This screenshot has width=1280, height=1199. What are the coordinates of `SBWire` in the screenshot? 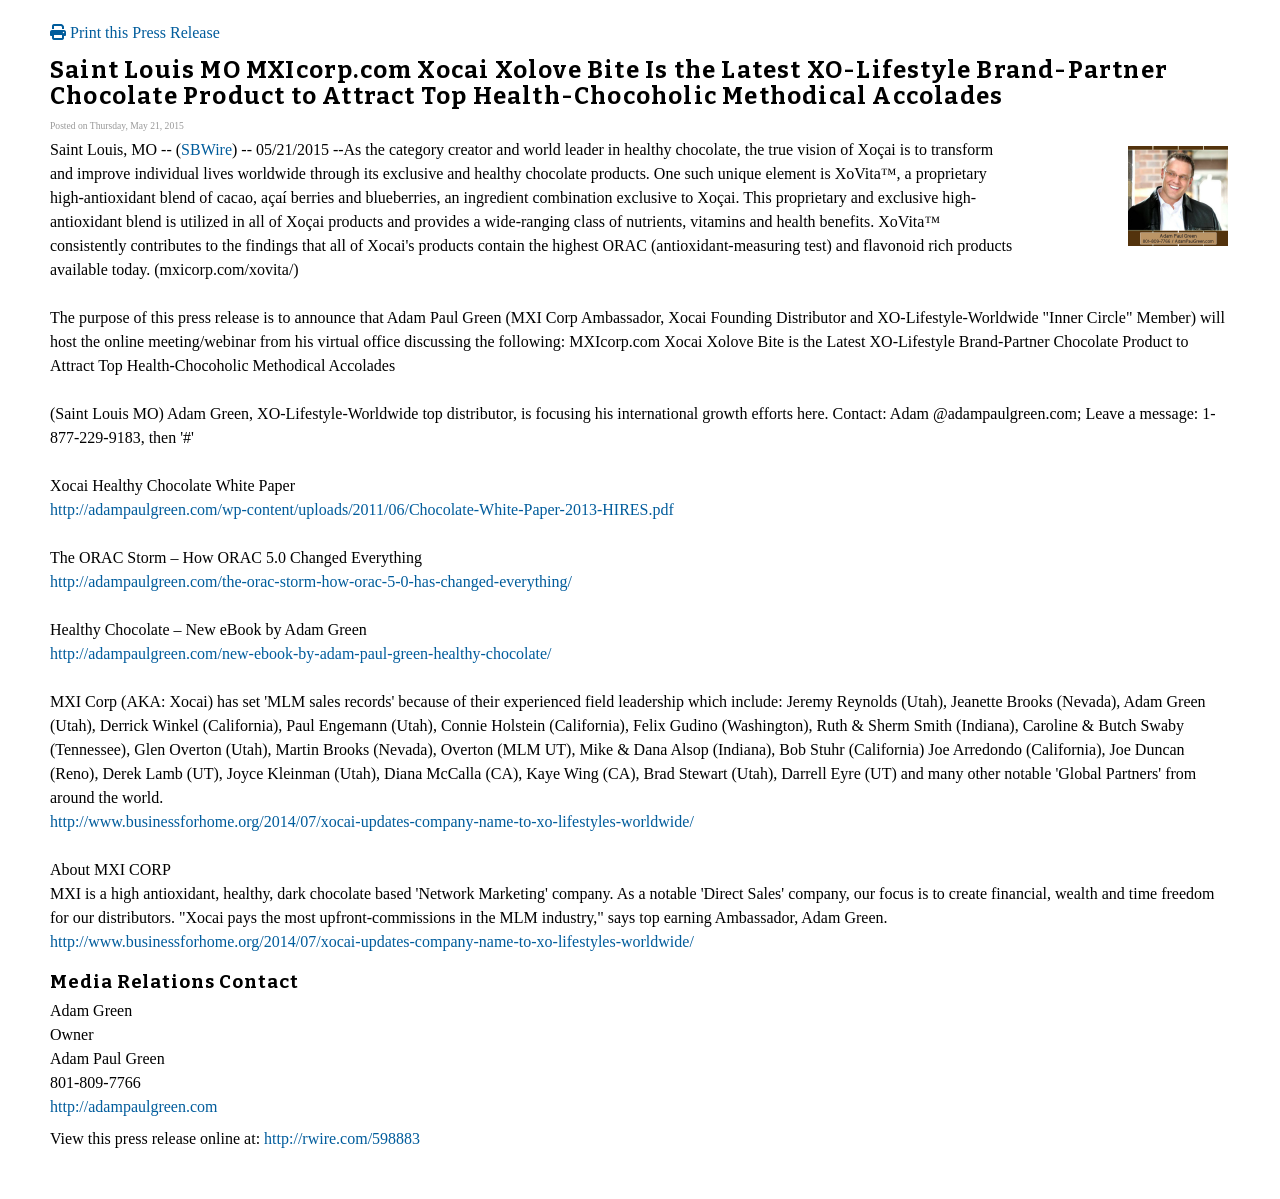 It's located at (206, 149).